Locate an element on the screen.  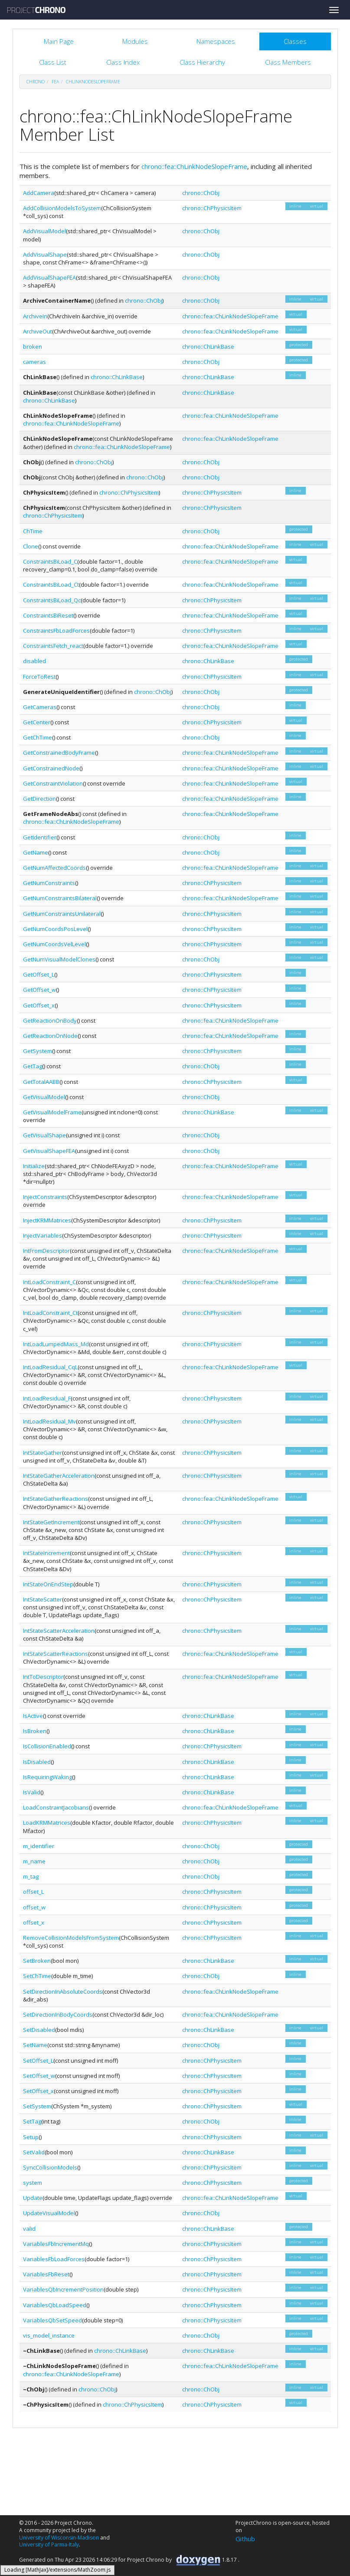
offset_L is located at coordinates (33, 1892).